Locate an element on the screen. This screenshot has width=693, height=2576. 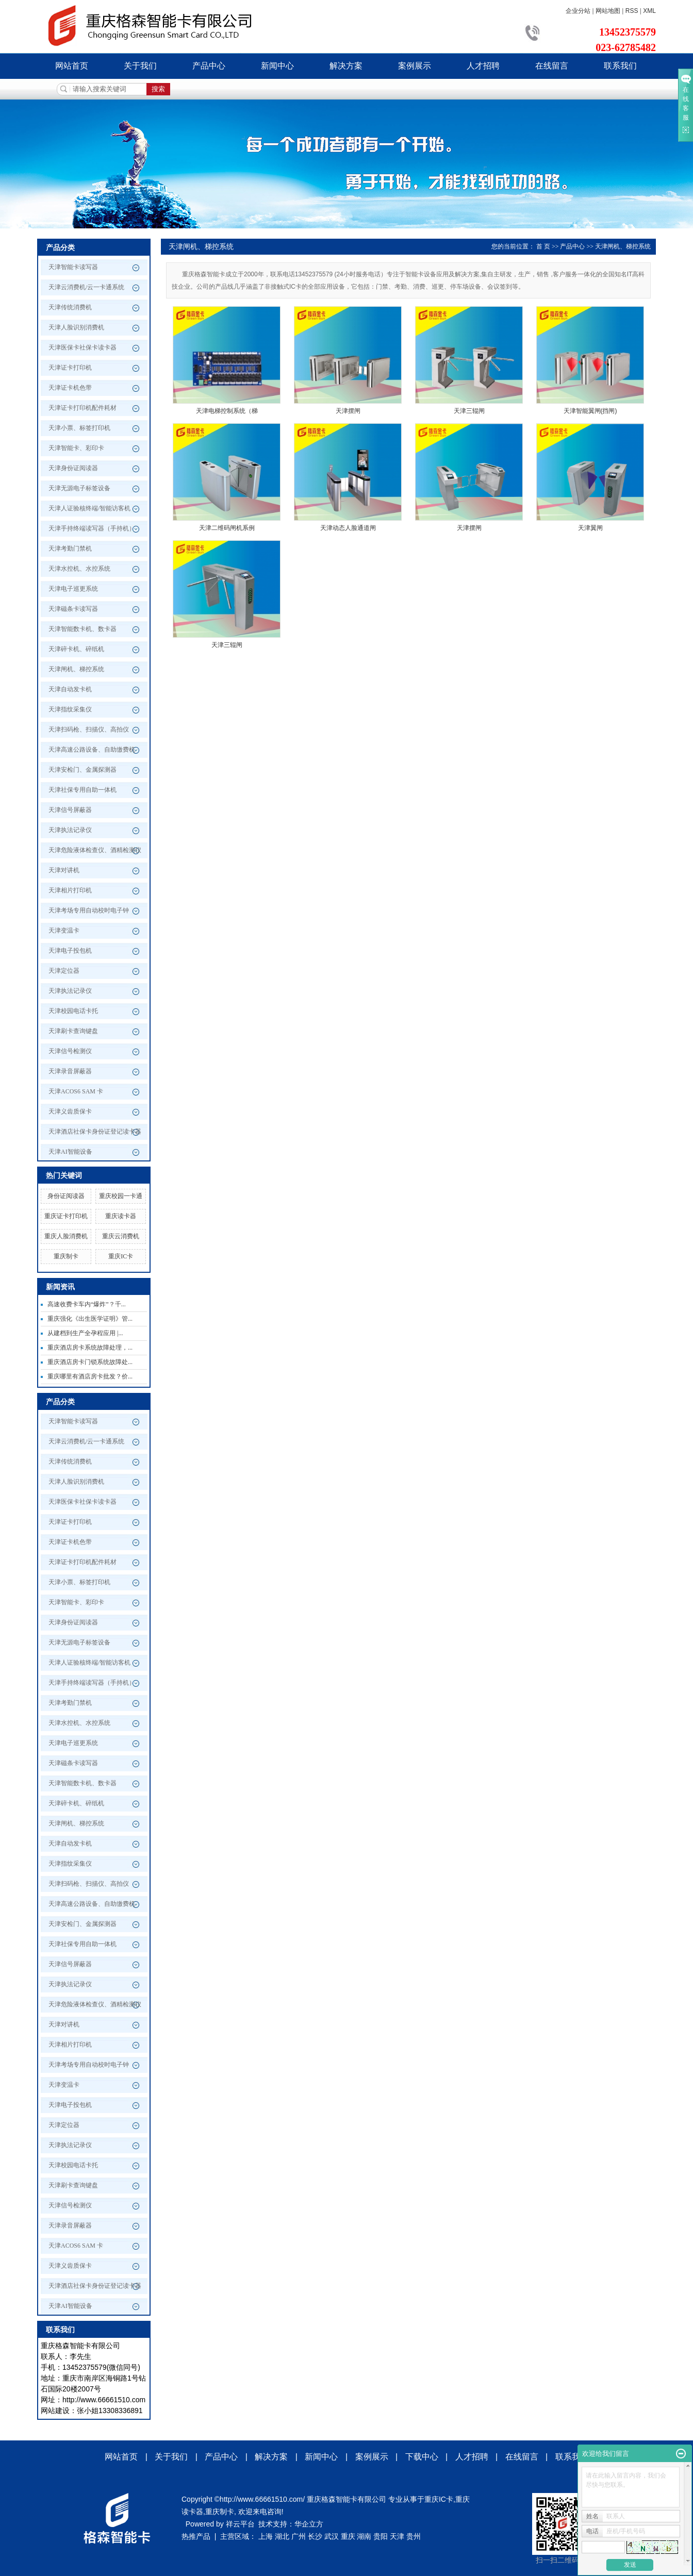
天津翼闸 is located at coordinates (590, 527).